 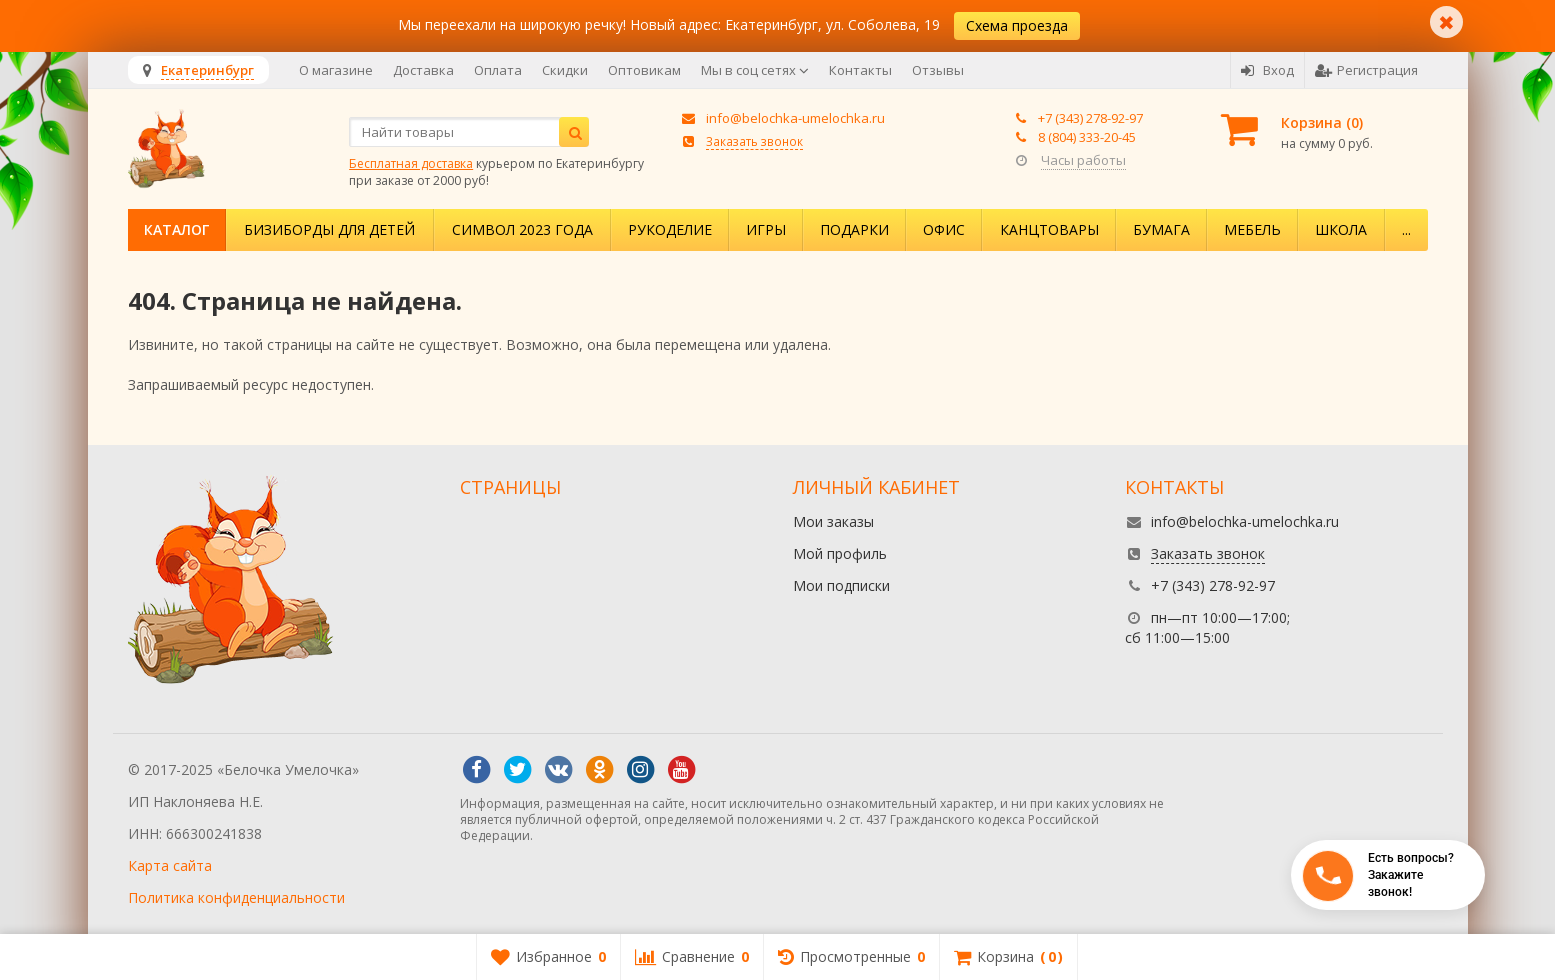 I want to click on Оплата, so click(x=498, y=70).